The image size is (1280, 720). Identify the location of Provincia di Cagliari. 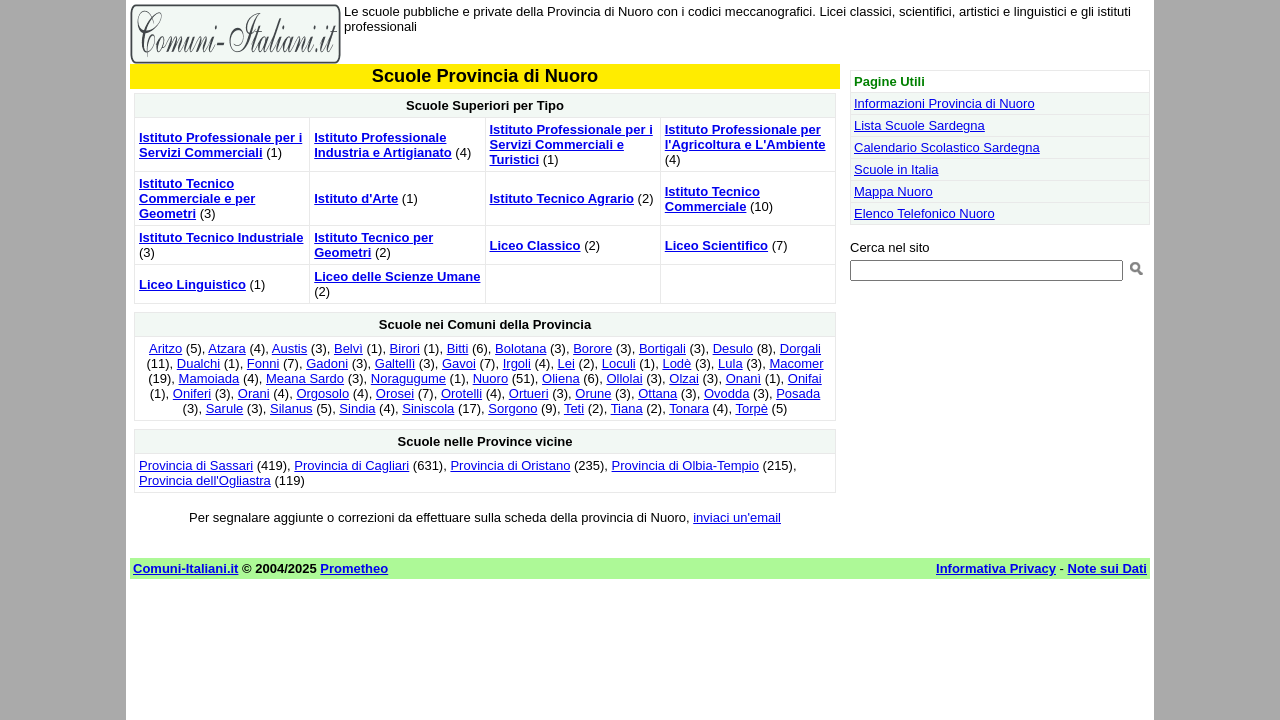
(351, 465).